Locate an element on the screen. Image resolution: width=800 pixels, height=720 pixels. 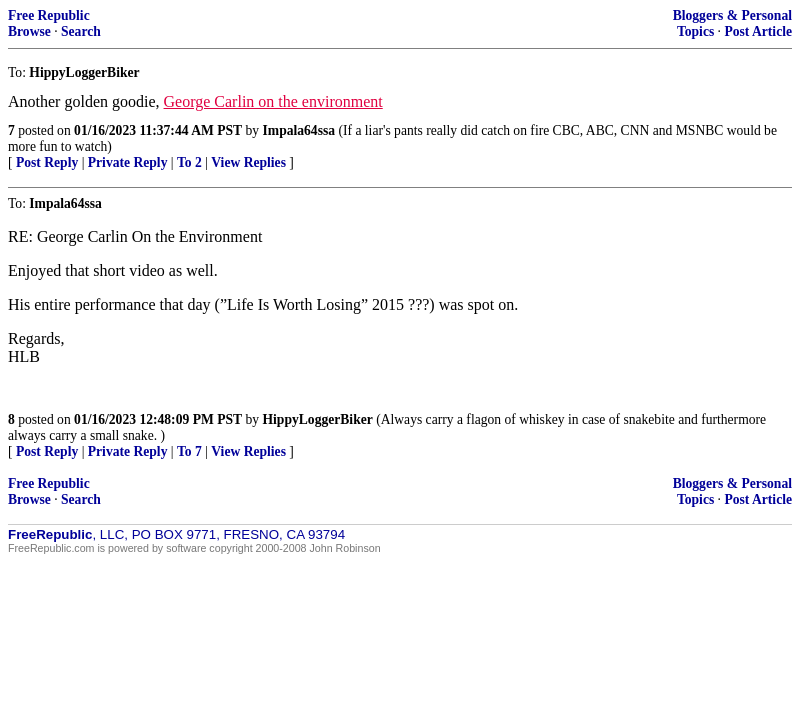
Search is located at coordinates (81, 31).